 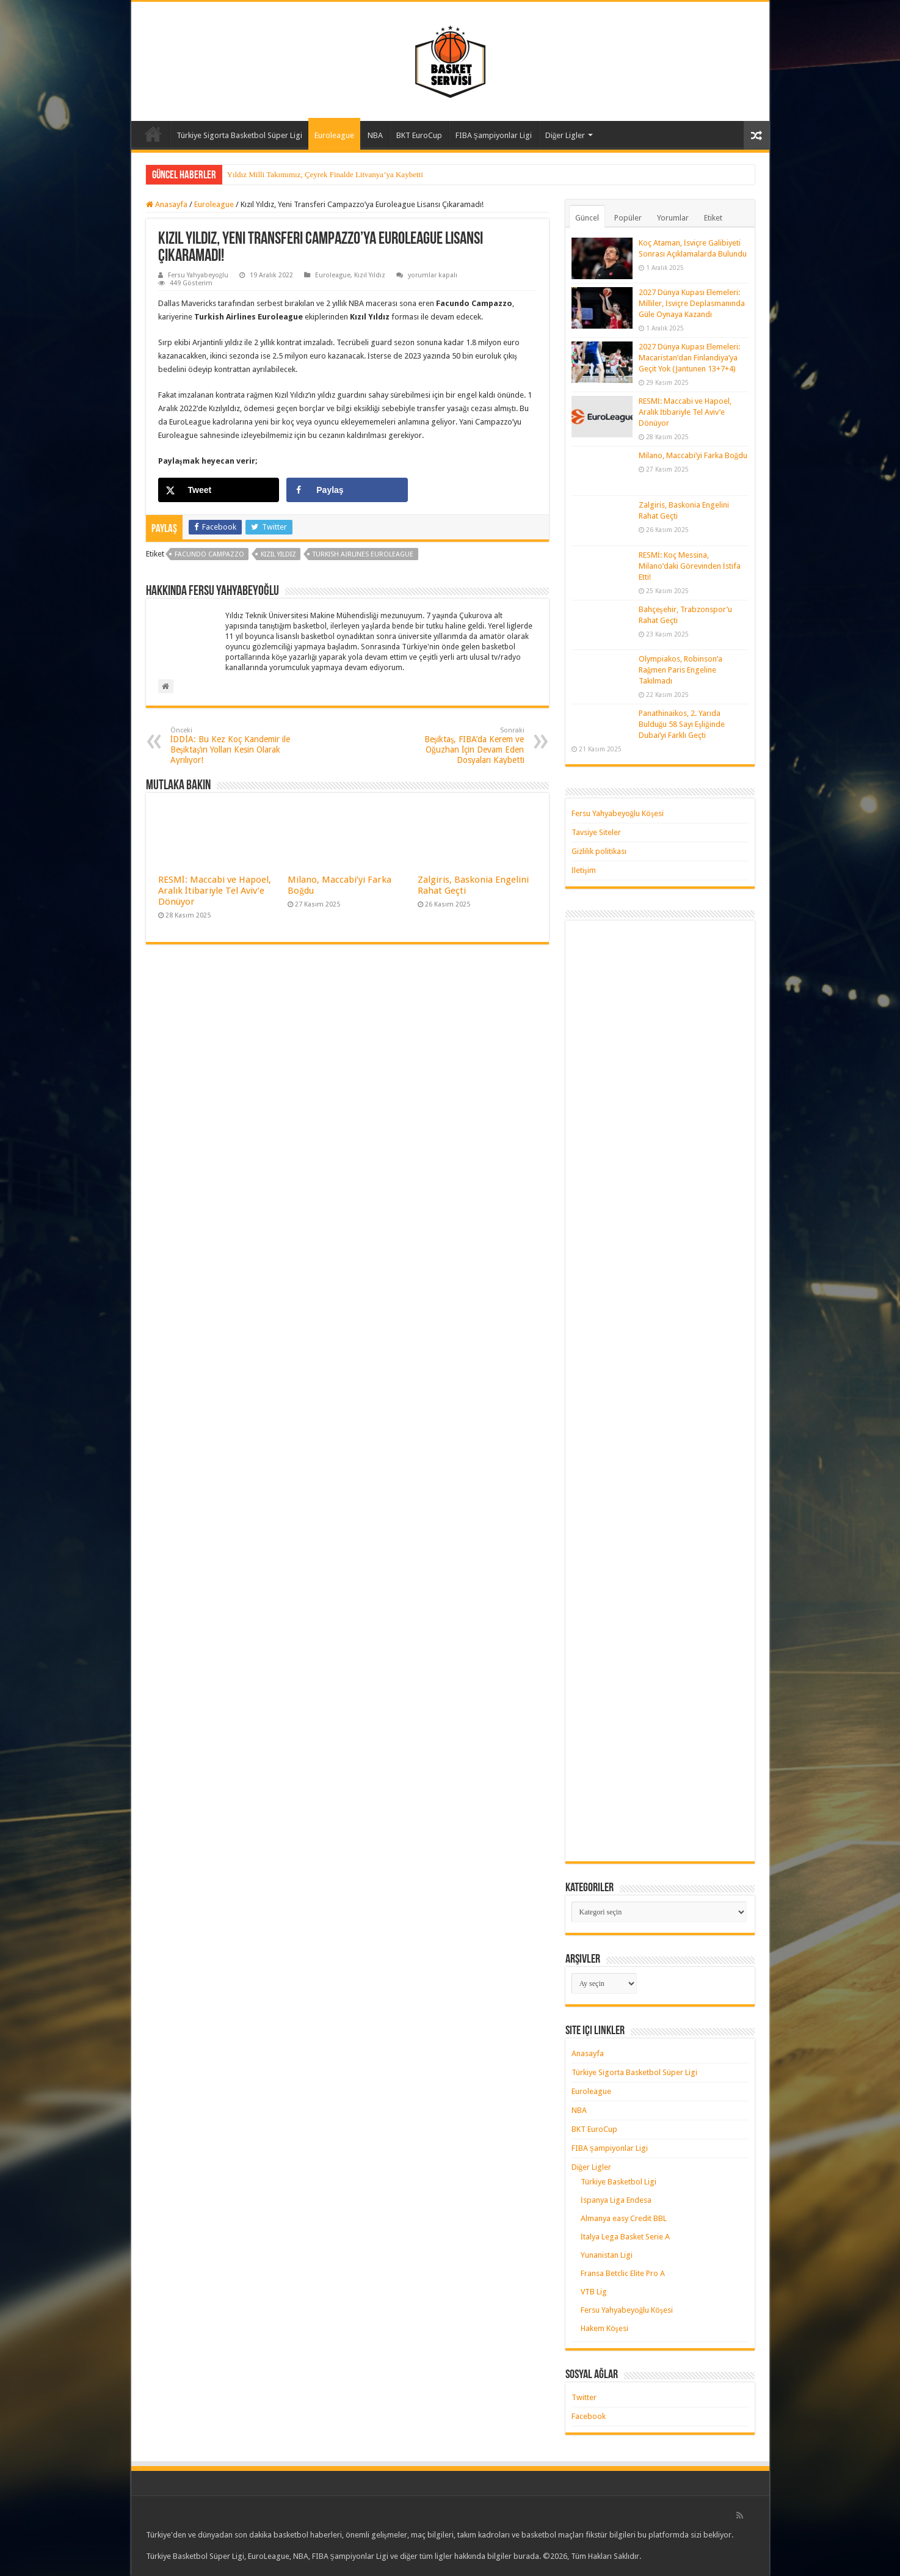 I want to click on İletişim, so click(x=584, y=870).